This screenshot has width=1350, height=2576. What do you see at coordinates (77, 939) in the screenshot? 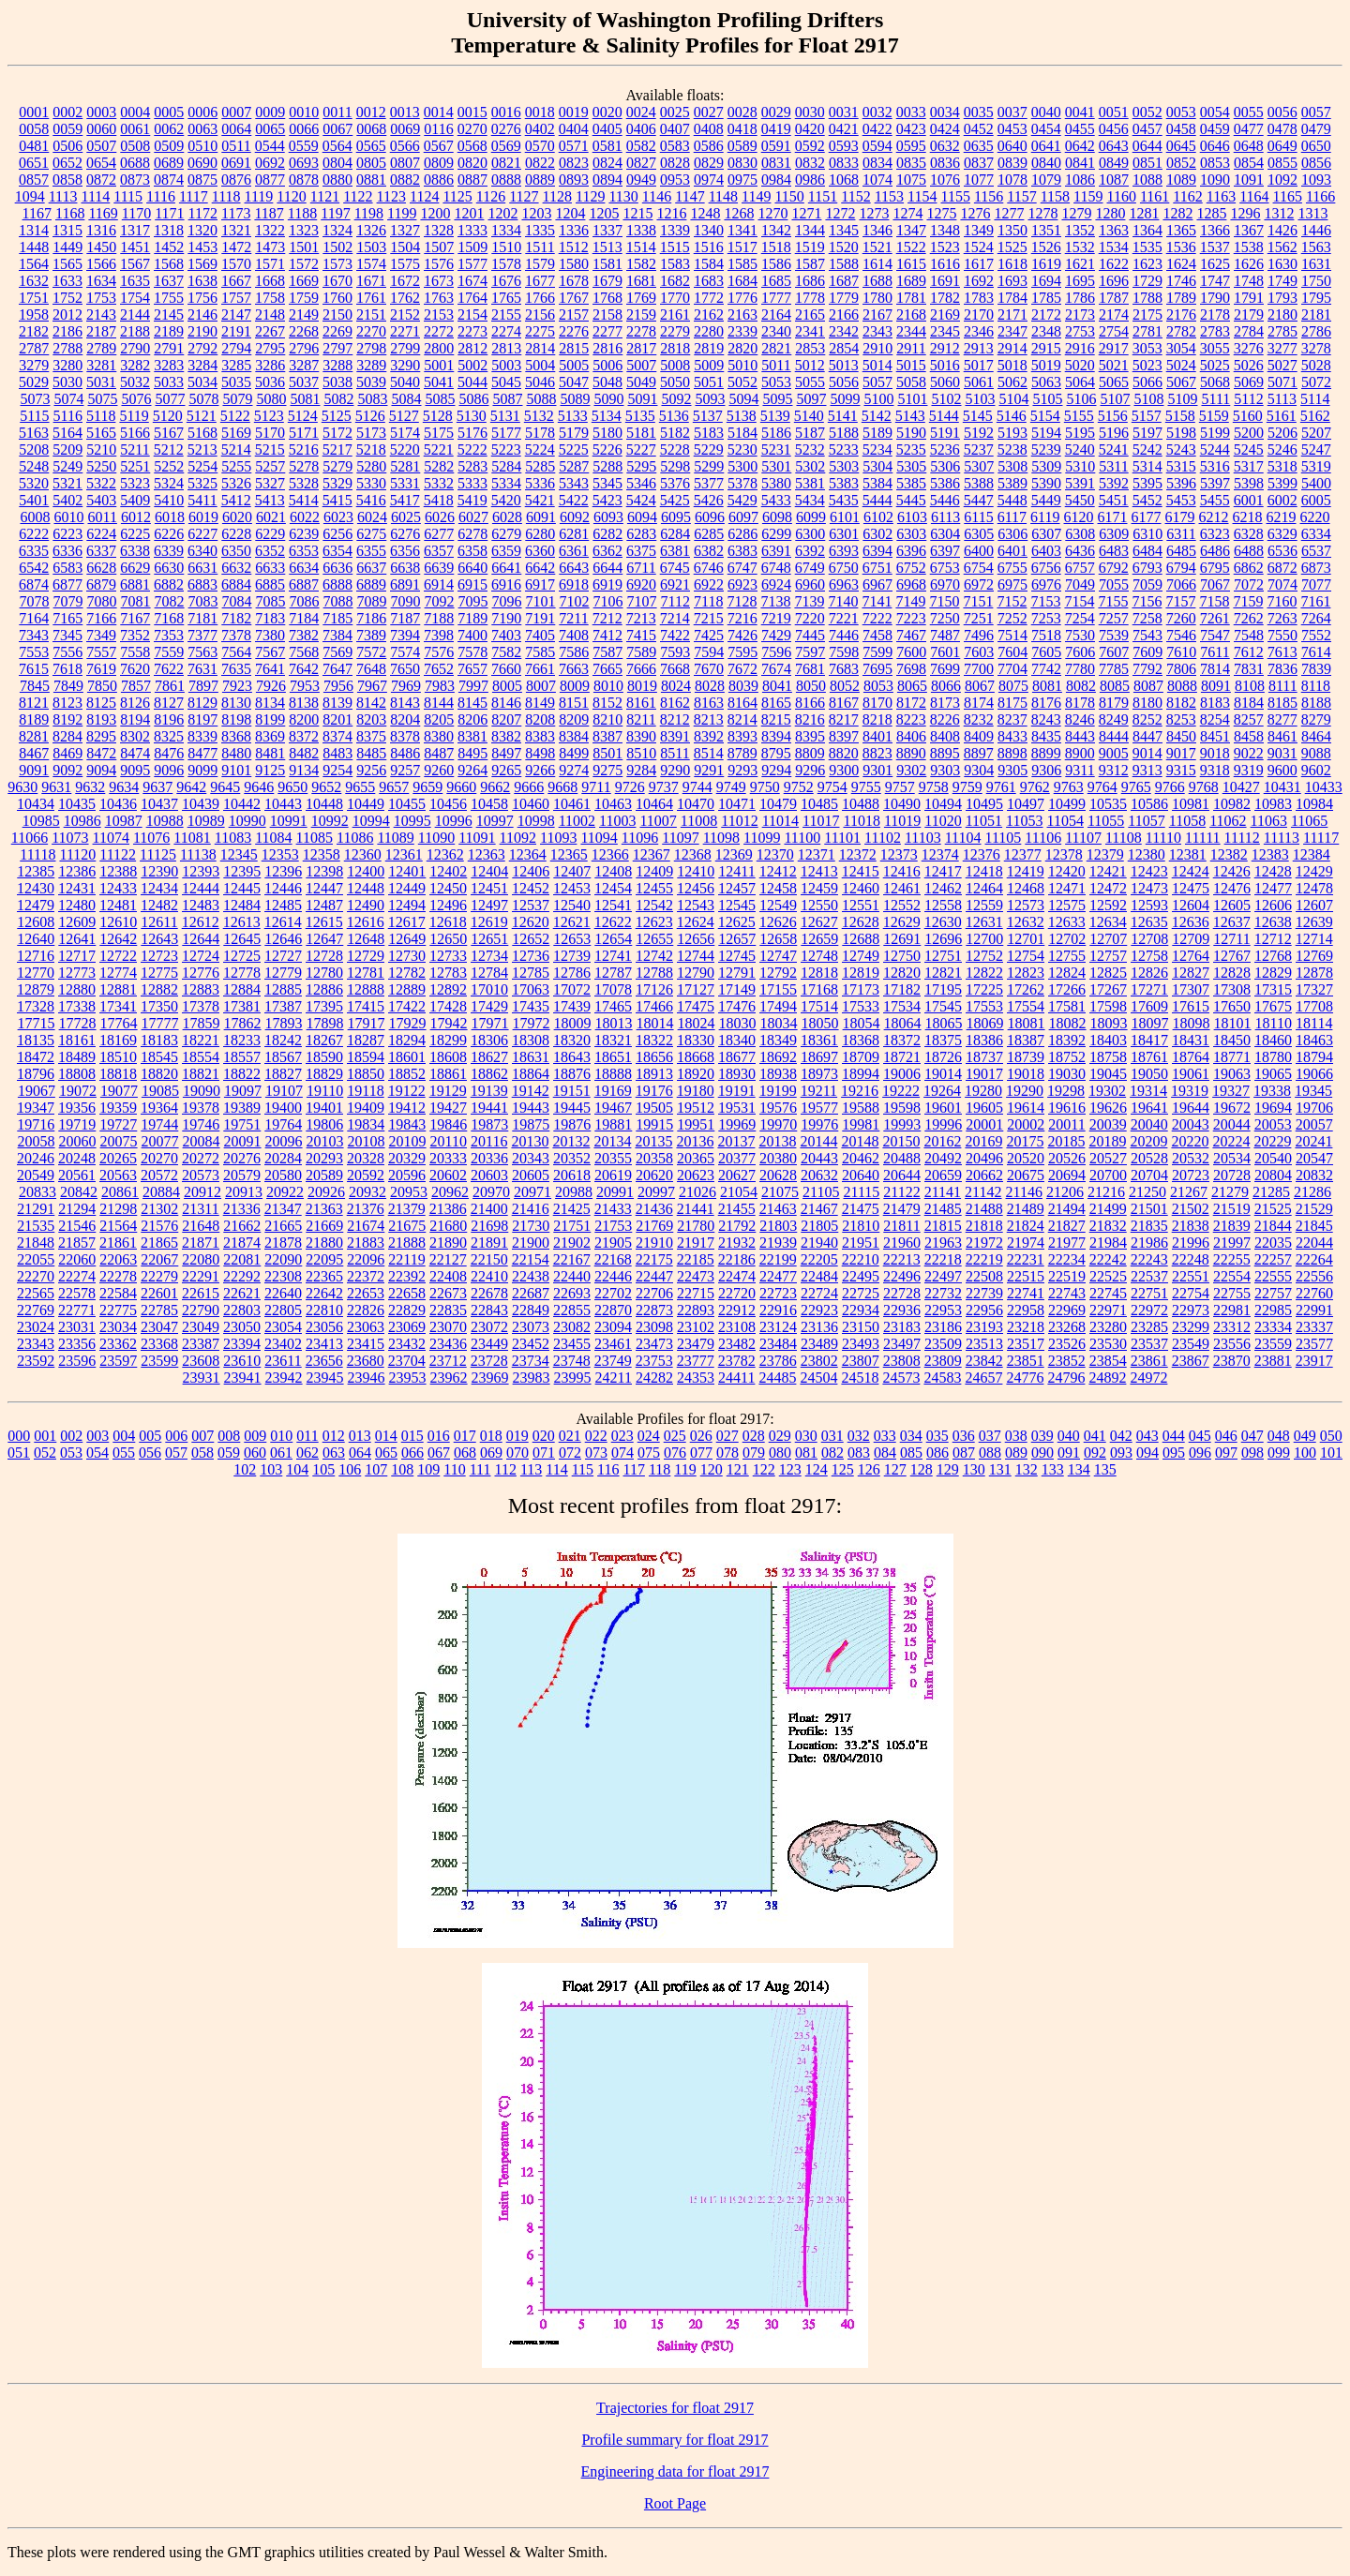
I see `12641` at bounding box center [77, 939].